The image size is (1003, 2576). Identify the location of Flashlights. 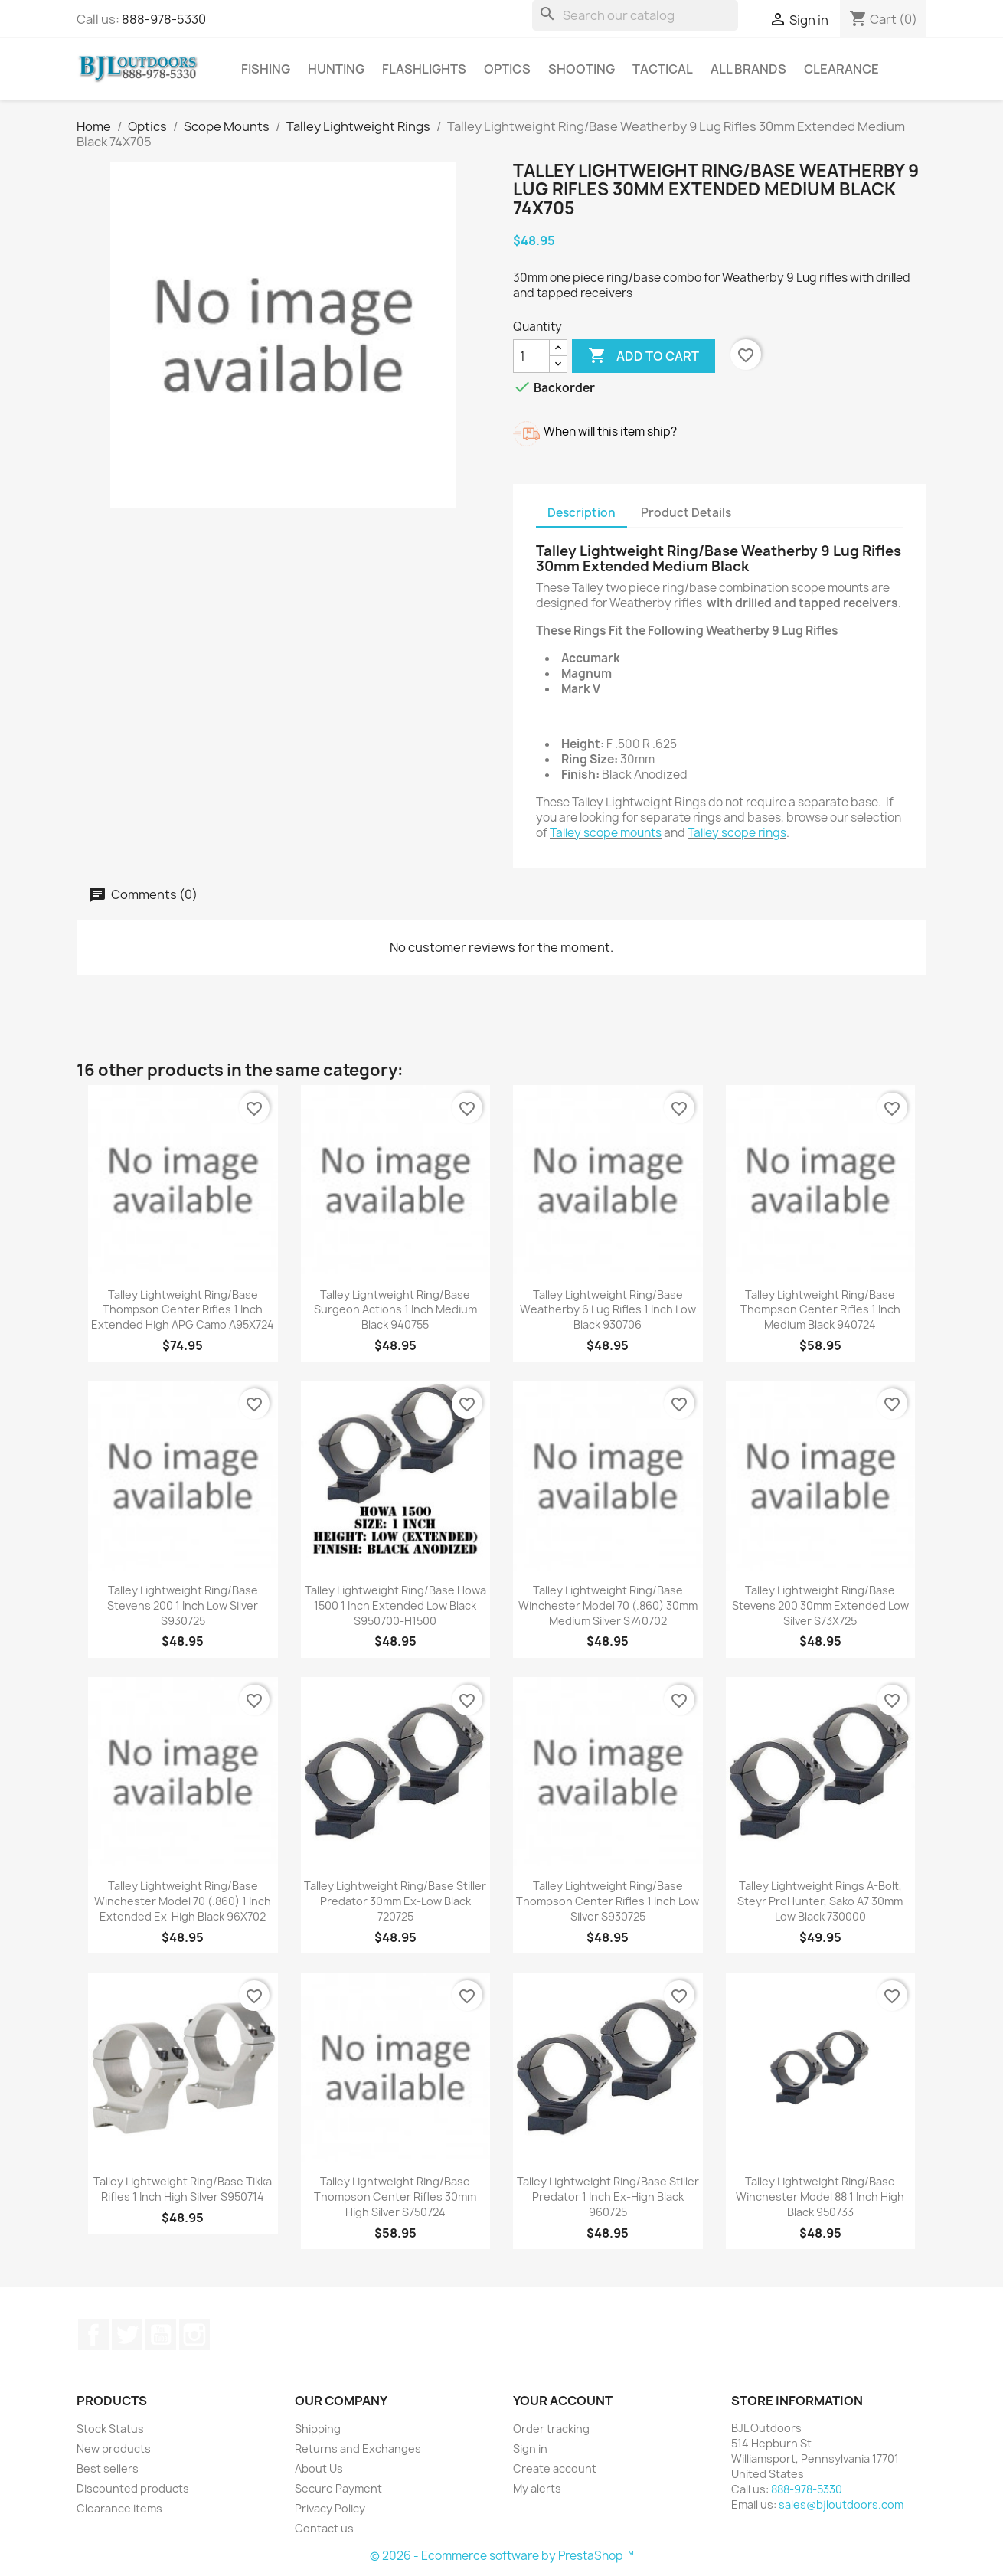
(424, 68).